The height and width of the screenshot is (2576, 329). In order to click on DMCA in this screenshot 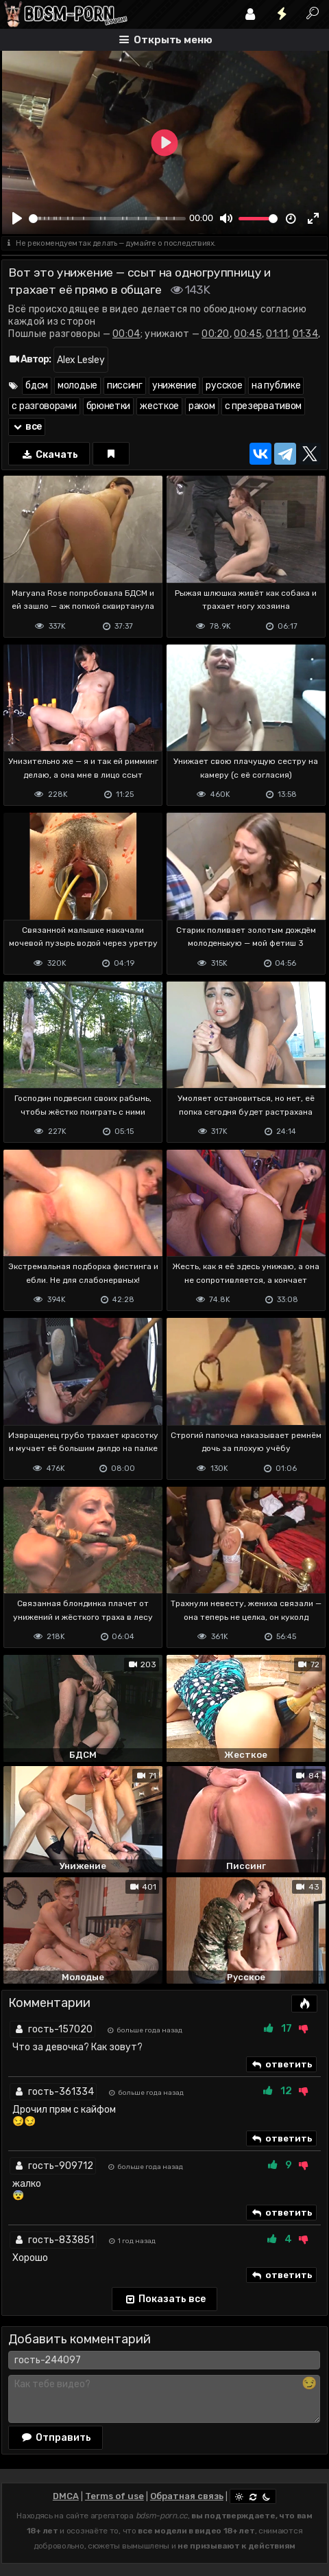, I will do `click(66, 2496)`.